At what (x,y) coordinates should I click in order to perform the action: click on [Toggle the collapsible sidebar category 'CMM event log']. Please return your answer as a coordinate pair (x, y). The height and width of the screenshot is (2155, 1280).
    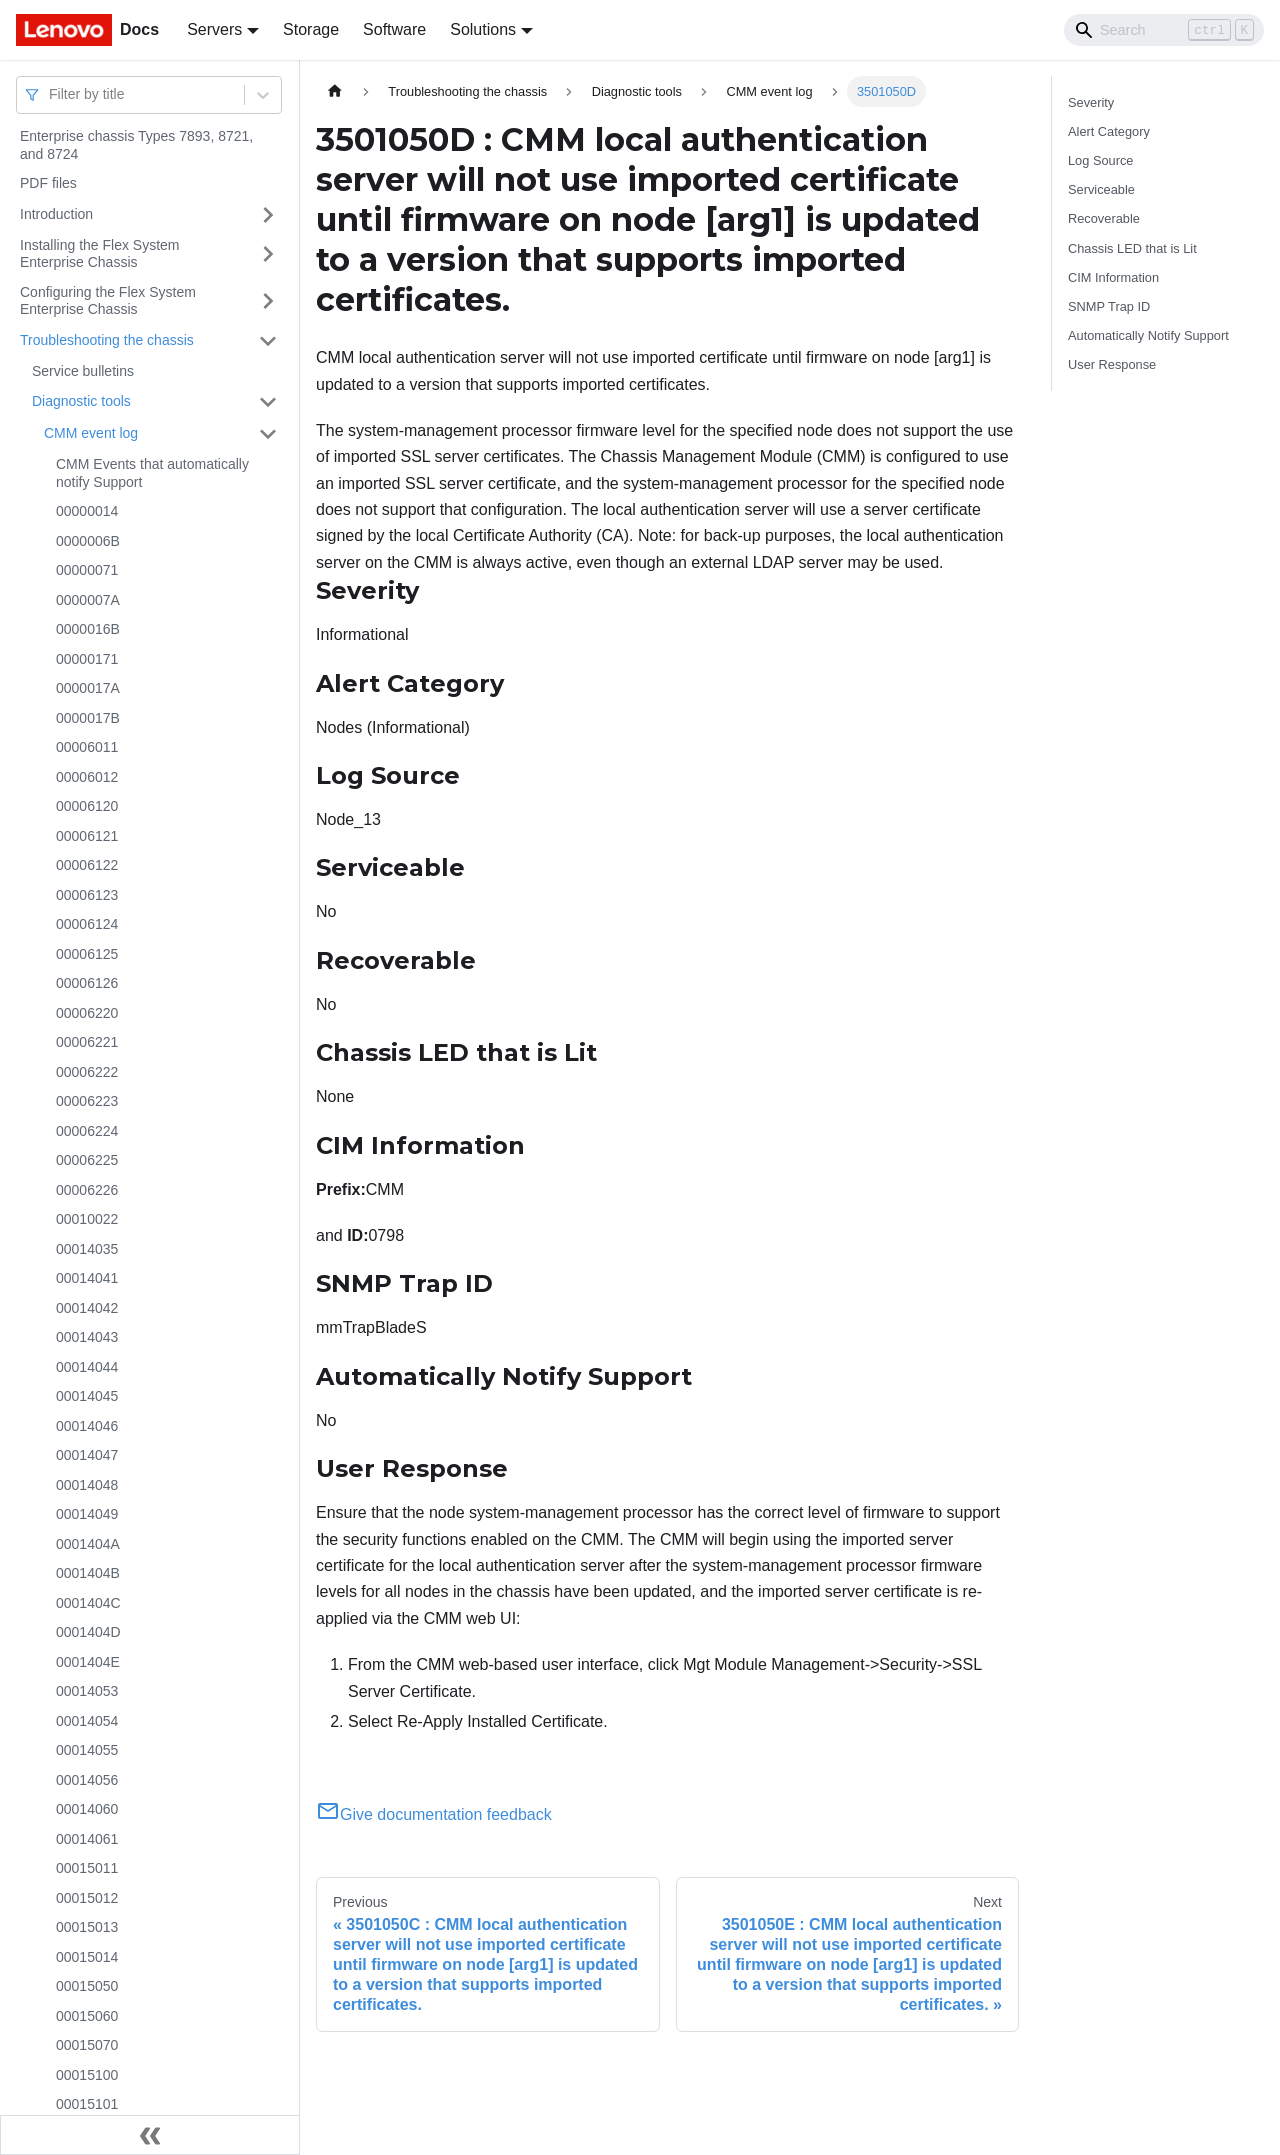
    Looking at the image, I should click on (268, 434).